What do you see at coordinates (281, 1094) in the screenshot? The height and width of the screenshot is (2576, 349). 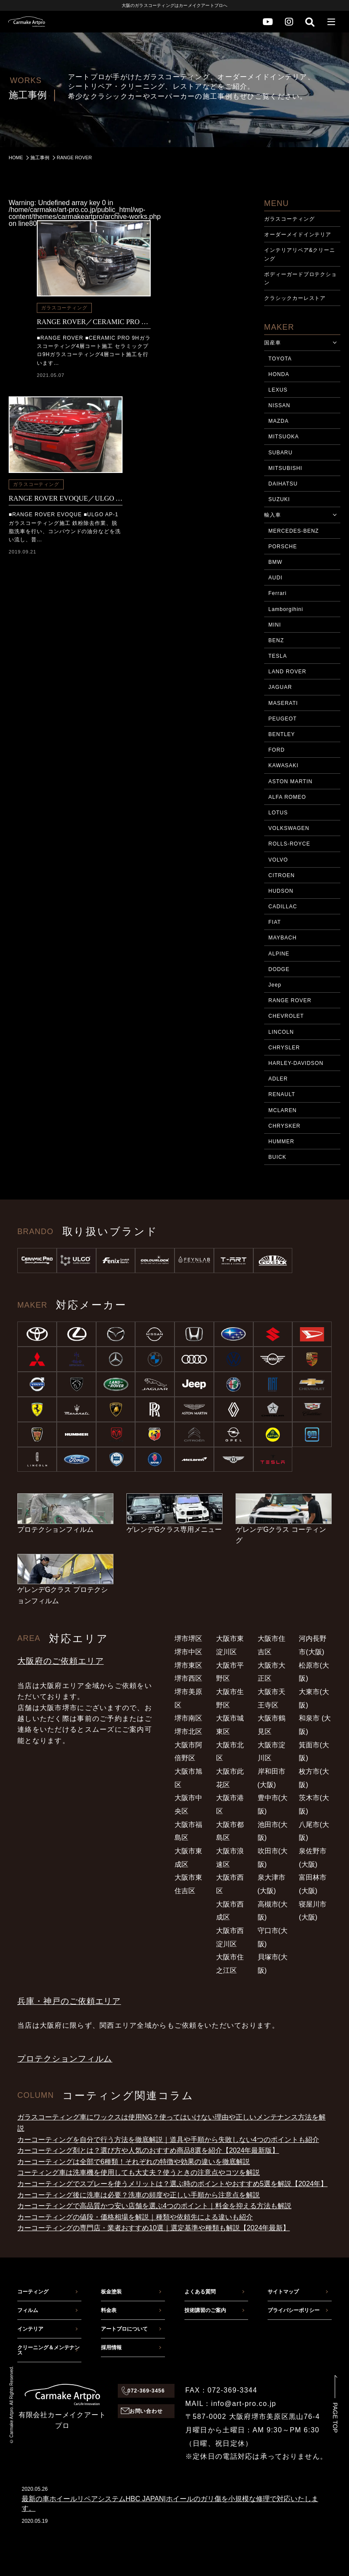 I see `RENAULT` at bounding box center [281, 1094].